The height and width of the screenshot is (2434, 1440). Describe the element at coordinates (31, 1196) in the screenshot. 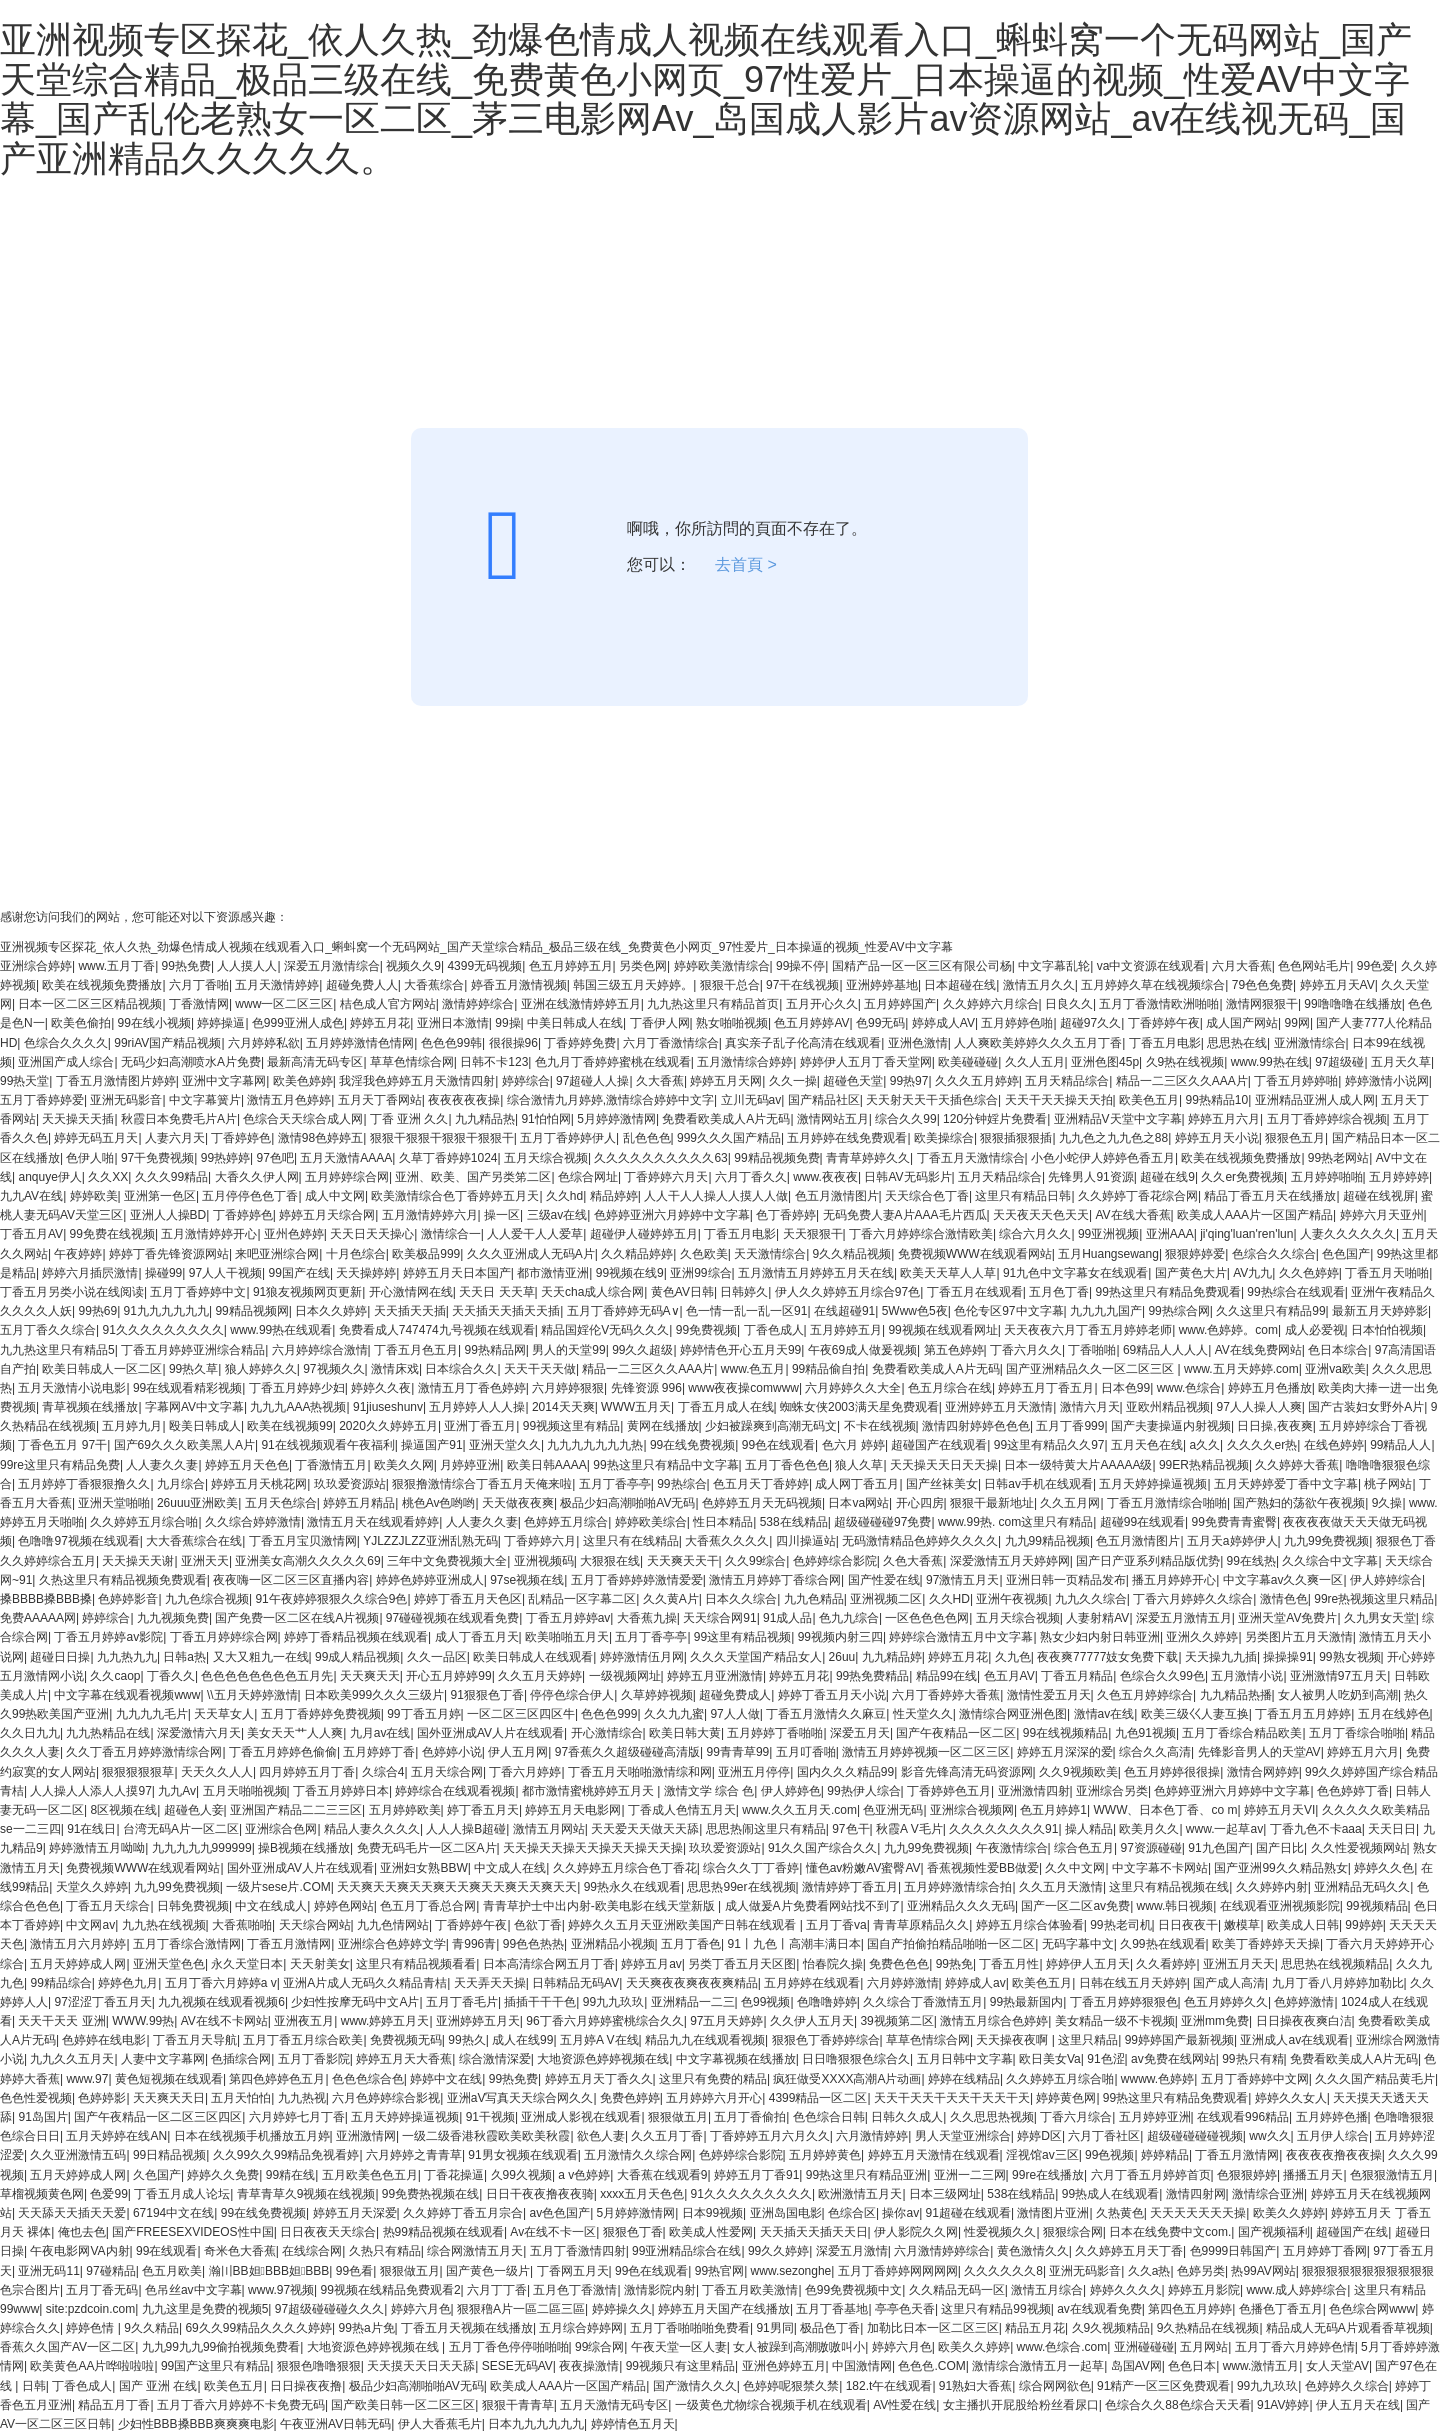

I see `九九AV在线` at that location.